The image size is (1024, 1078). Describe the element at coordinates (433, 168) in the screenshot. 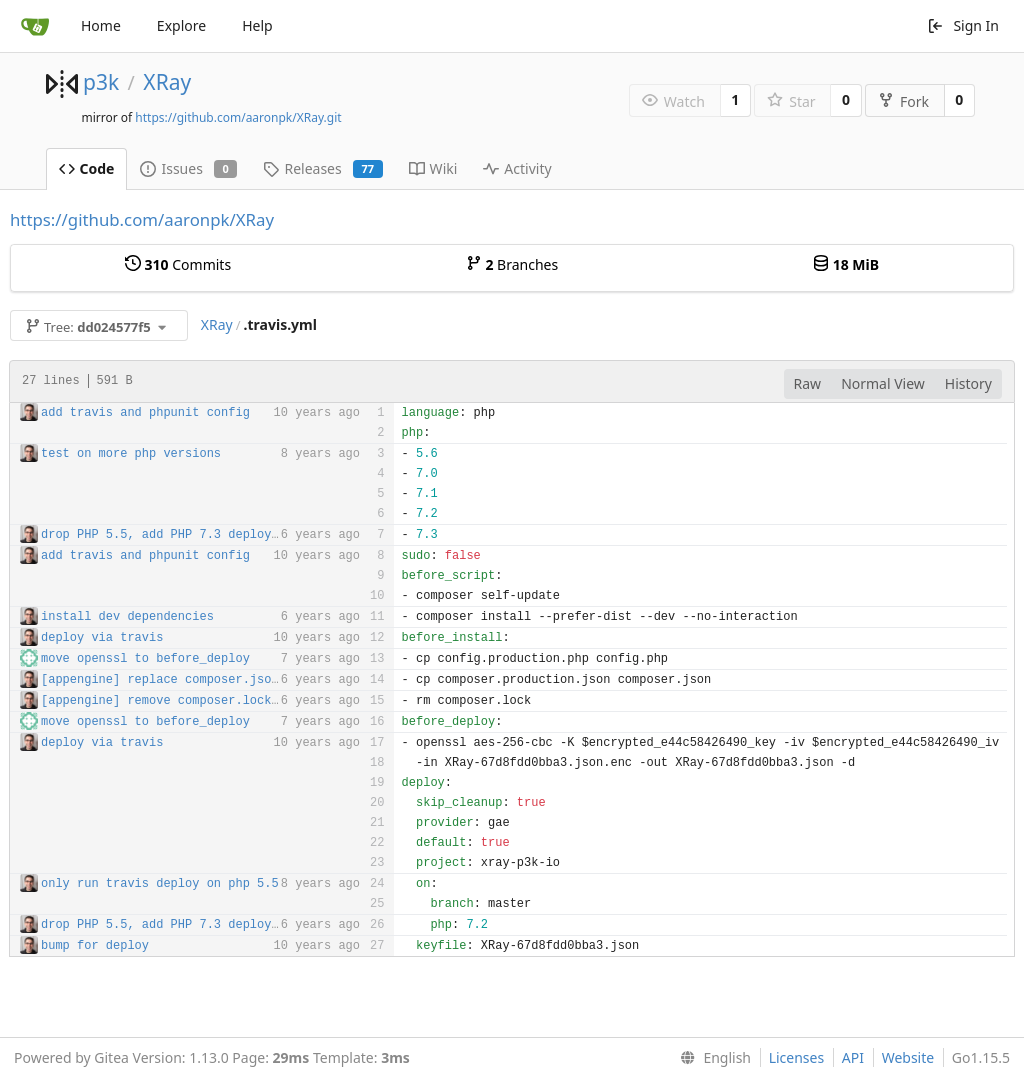

I see `Wiki` at that location.